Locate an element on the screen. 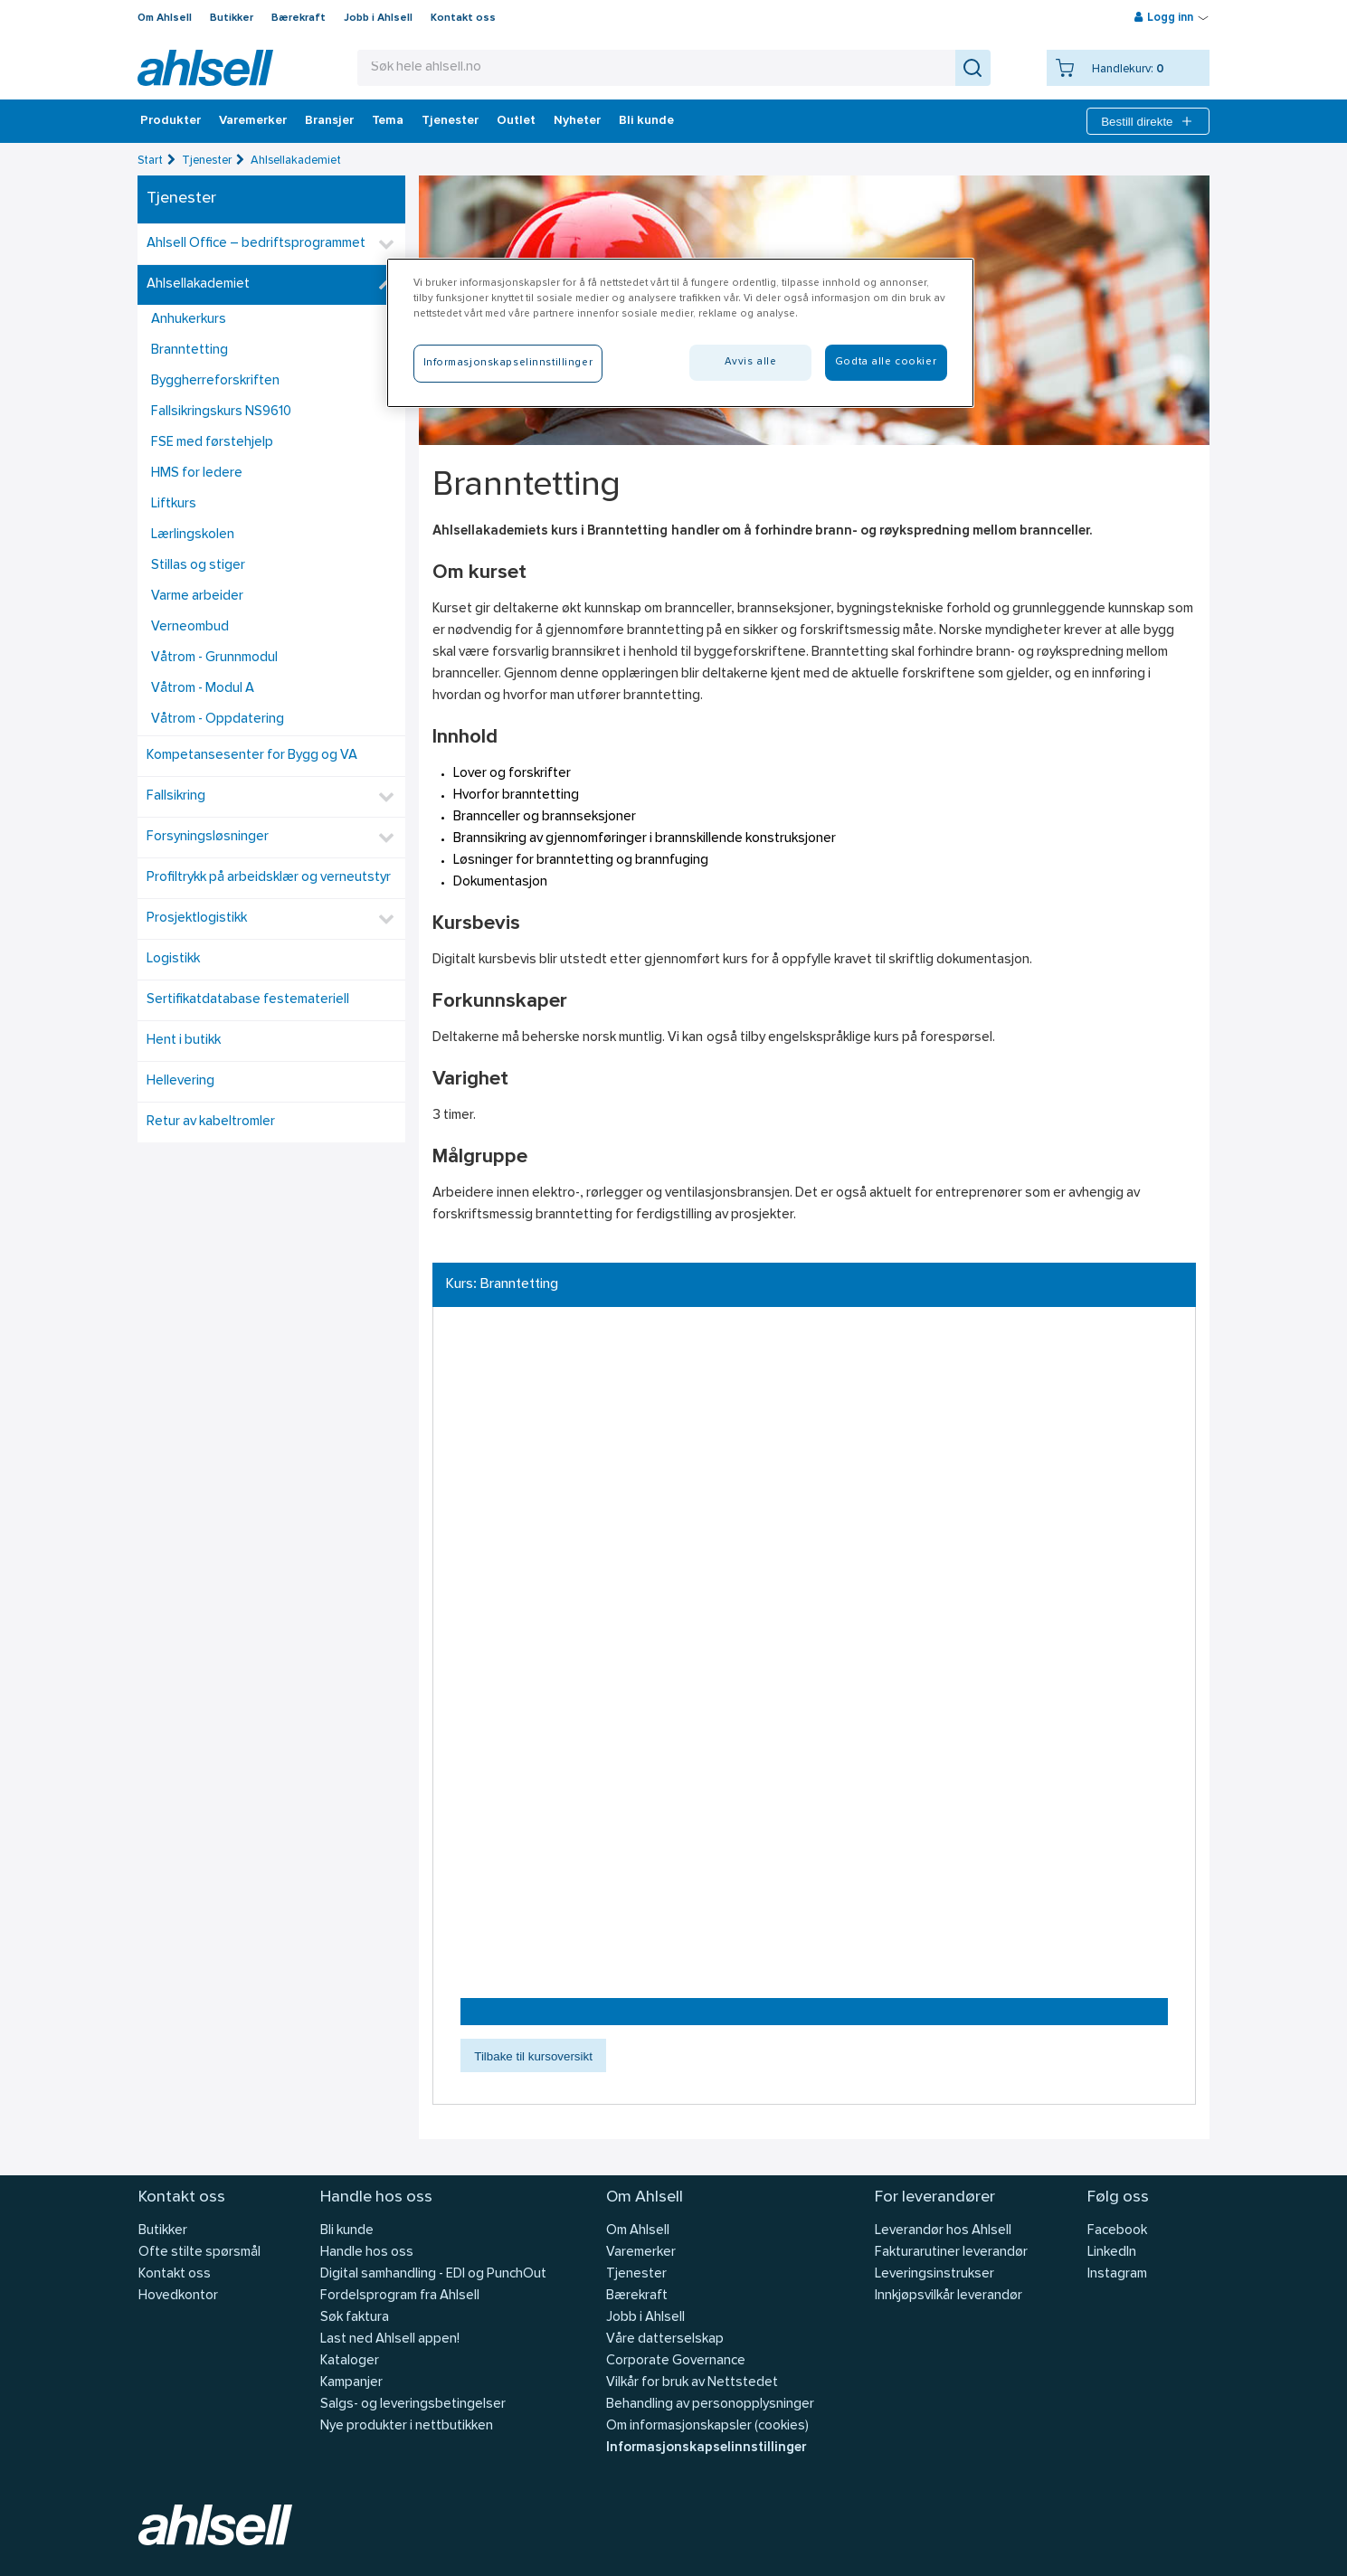 Image resolution: width=1347 pixels, height=2576 pixels. Handle hos oss is located at coordinates (366, 2253).